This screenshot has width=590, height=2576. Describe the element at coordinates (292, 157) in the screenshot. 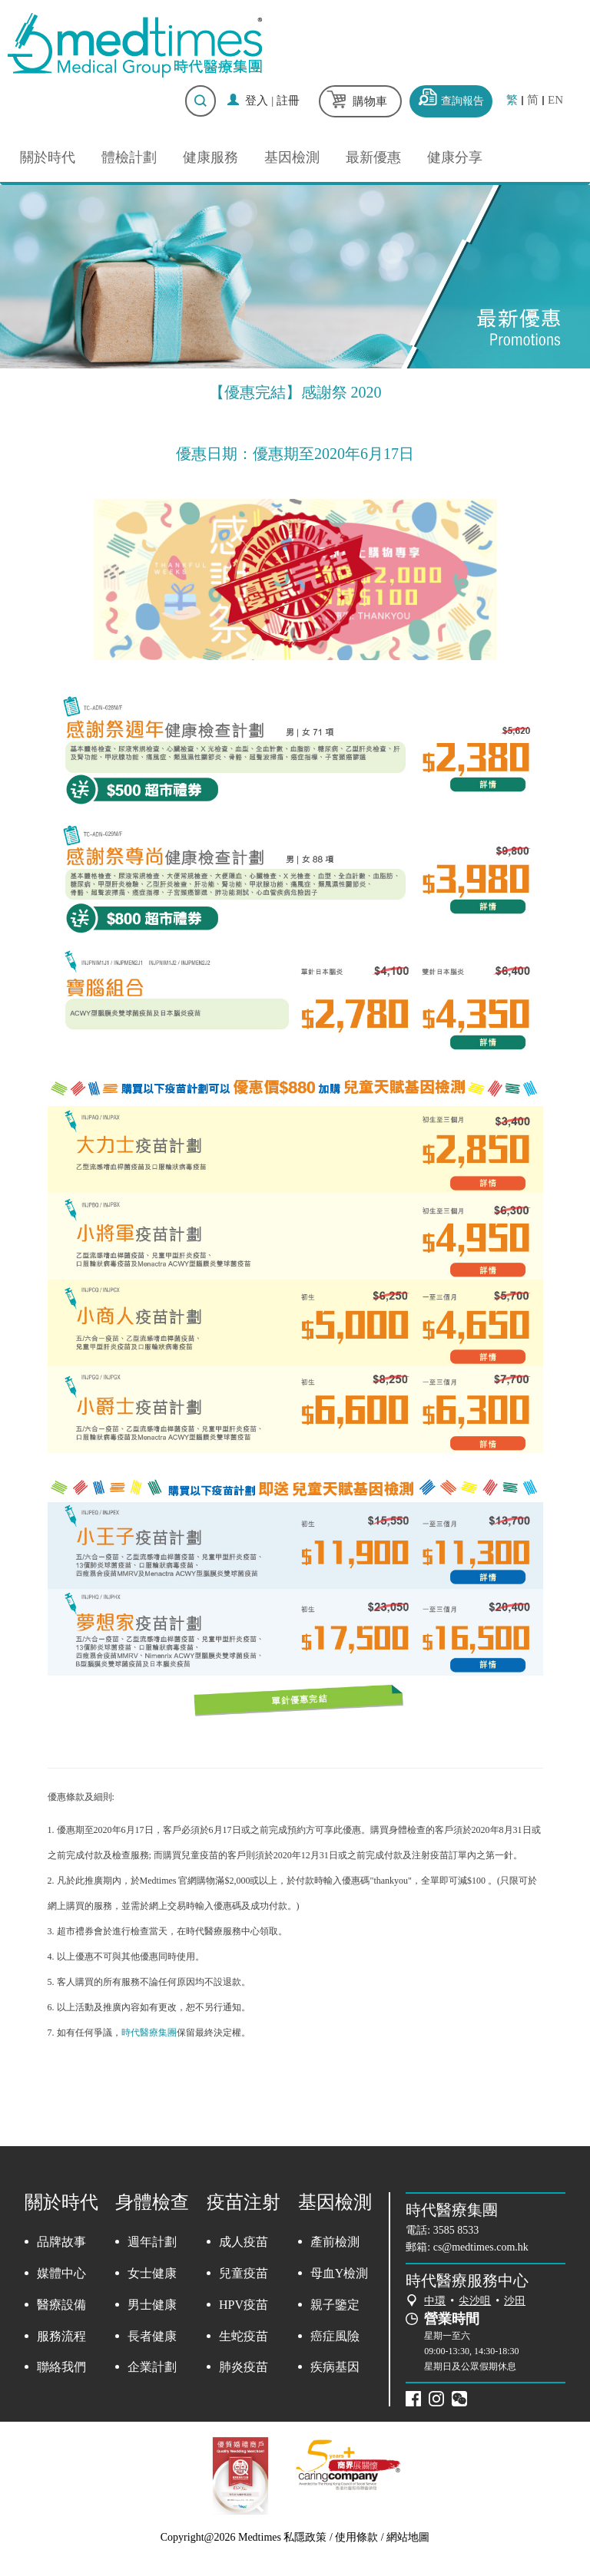

I see `基因檢測` at that location.